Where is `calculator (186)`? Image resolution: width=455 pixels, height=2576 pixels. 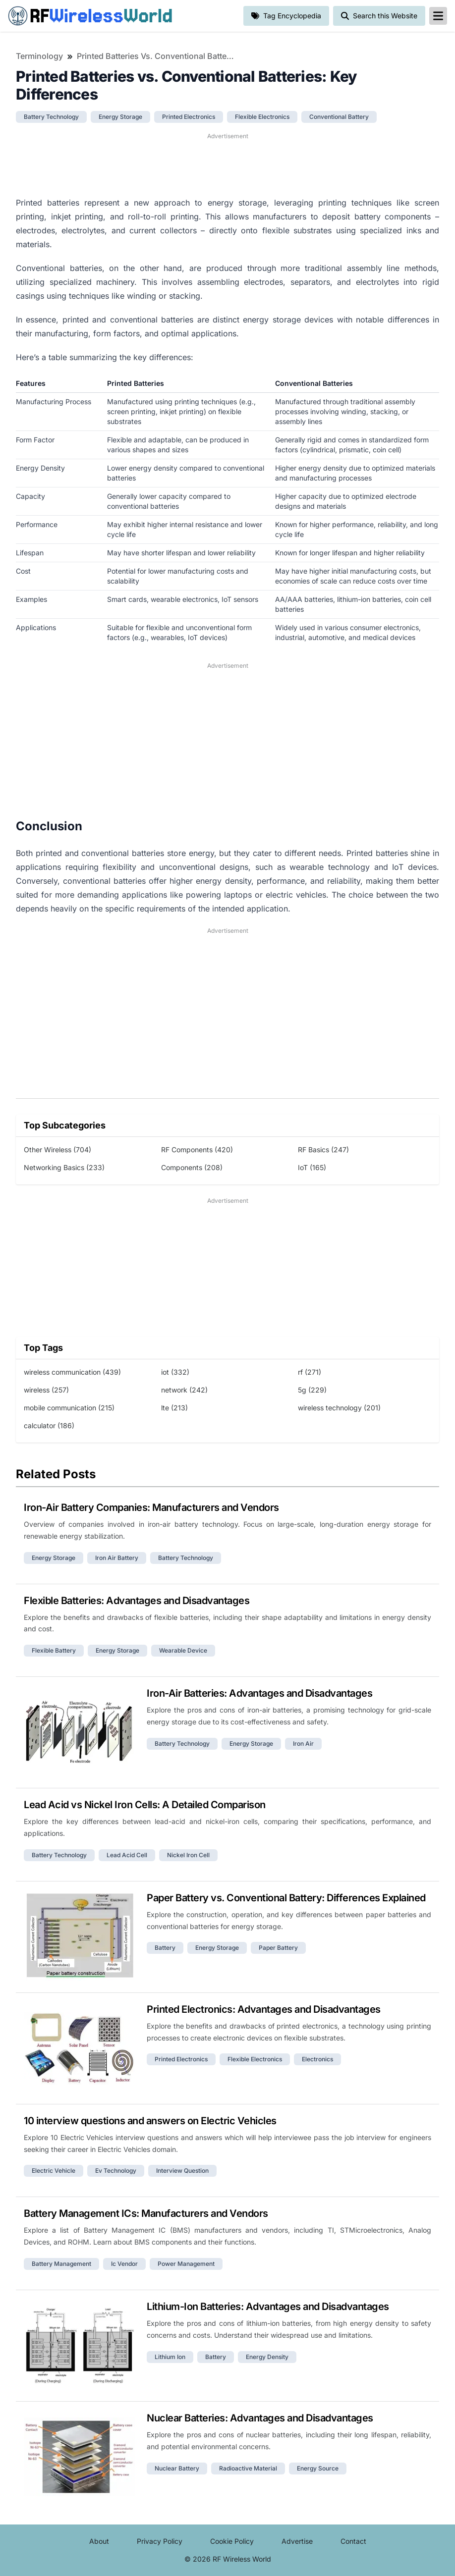
calculator (186) is located at coordinates (49, 1425).